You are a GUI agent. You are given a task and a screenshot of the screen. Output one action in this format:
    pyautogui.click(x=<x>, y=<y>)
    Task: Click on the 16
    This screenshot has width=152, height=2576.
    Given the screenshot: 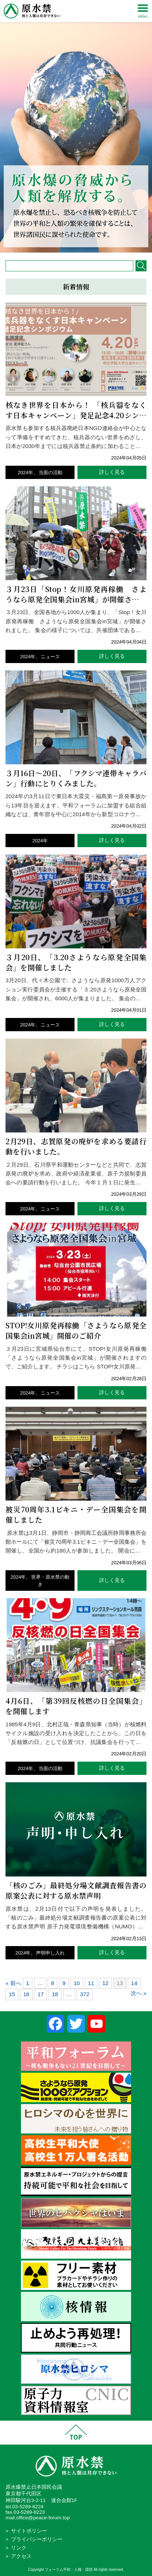 What is the action you would take?
    pyautogui.click(x=26, y=1994)
    